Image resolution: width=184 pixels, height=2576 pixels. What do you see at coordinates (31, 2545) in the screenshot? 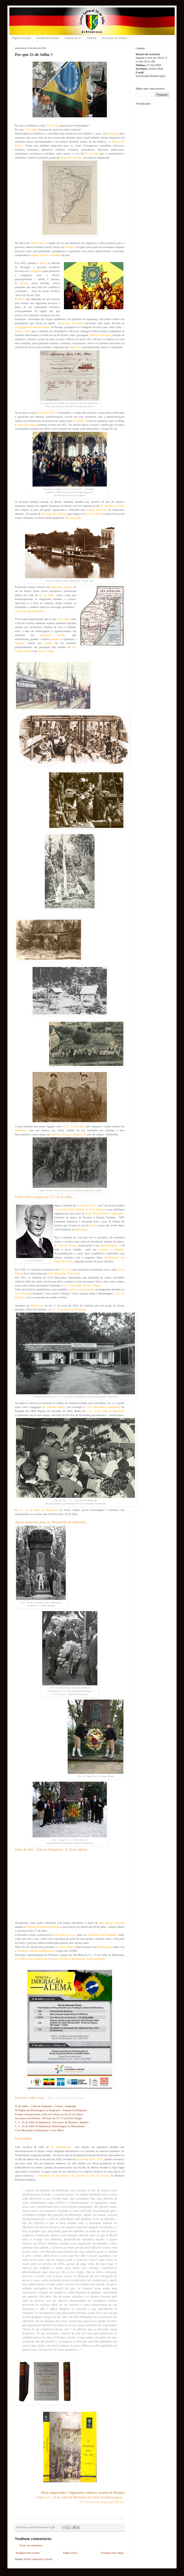
I see `Postar um comentário` at bounding box center [31, 2545].